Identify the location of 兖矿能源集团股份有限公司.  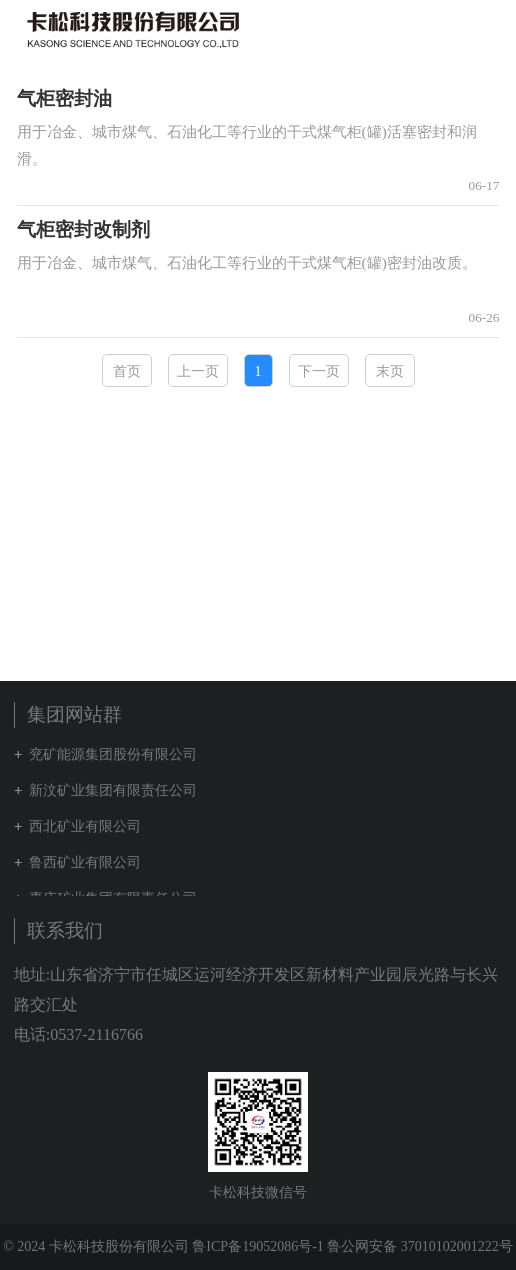
(113, 754).